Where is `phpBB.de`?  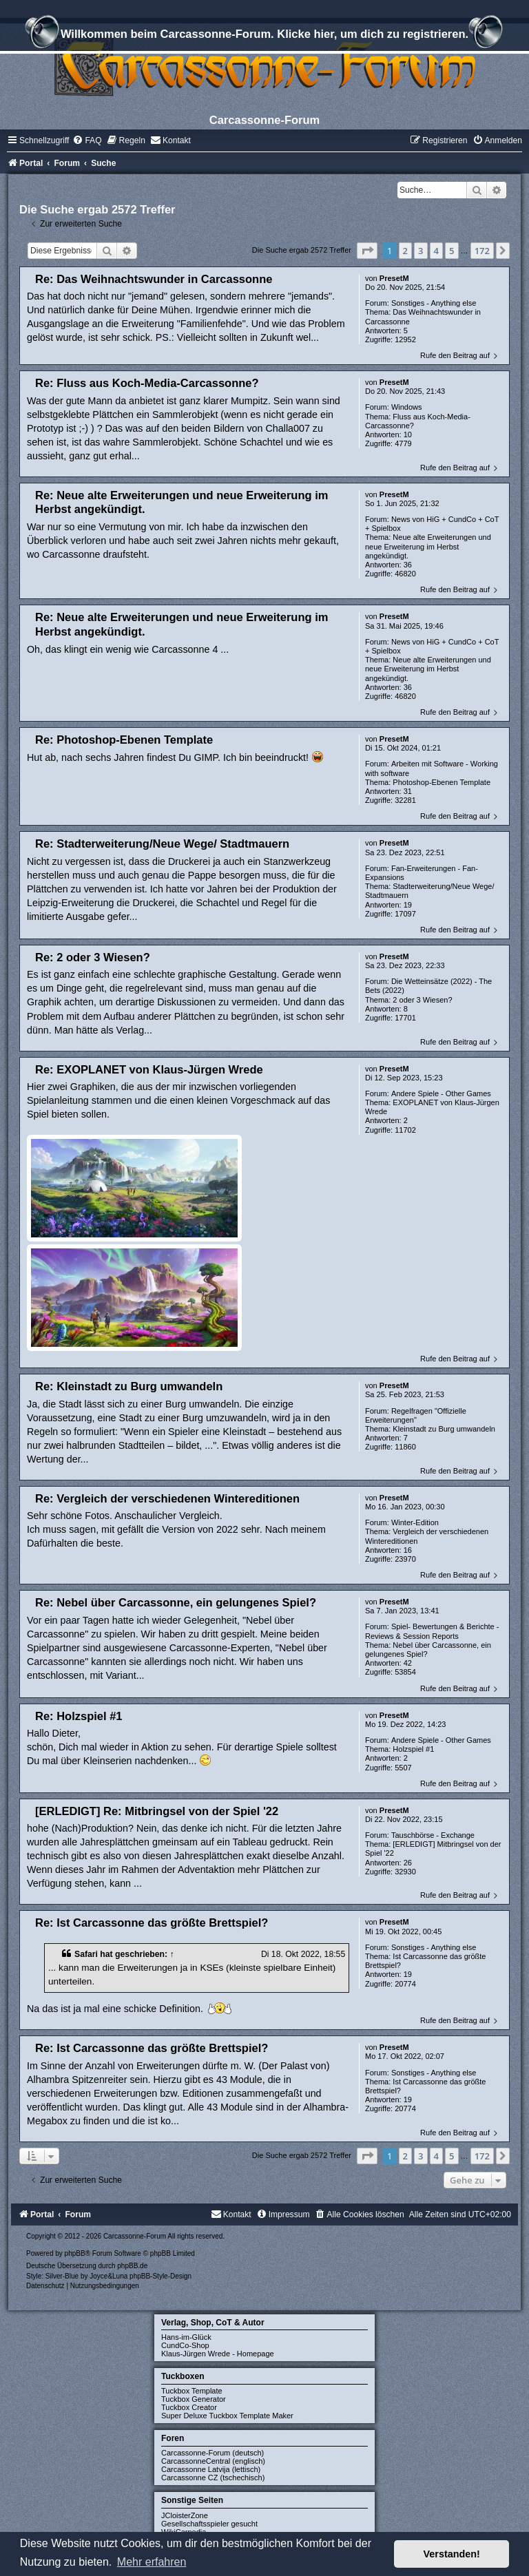 phpBB.de is located at coordinates (132, 2266).